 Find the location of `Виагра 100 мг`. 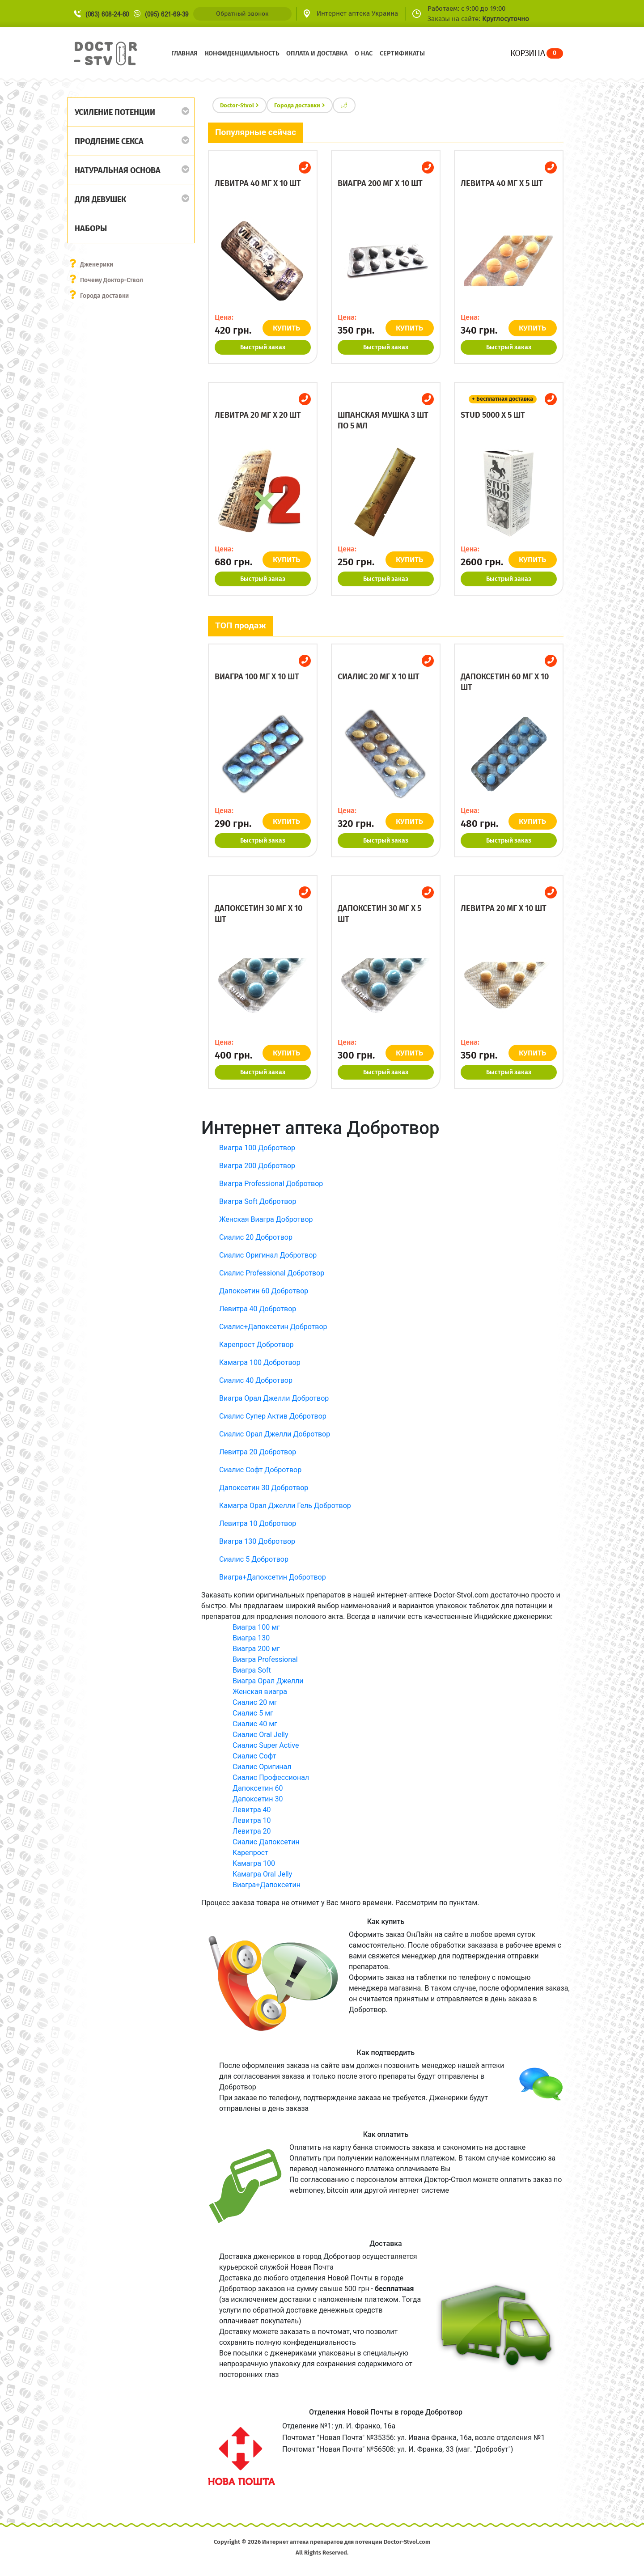

Виагра 100 мг is located at coordinates (256, 1627).